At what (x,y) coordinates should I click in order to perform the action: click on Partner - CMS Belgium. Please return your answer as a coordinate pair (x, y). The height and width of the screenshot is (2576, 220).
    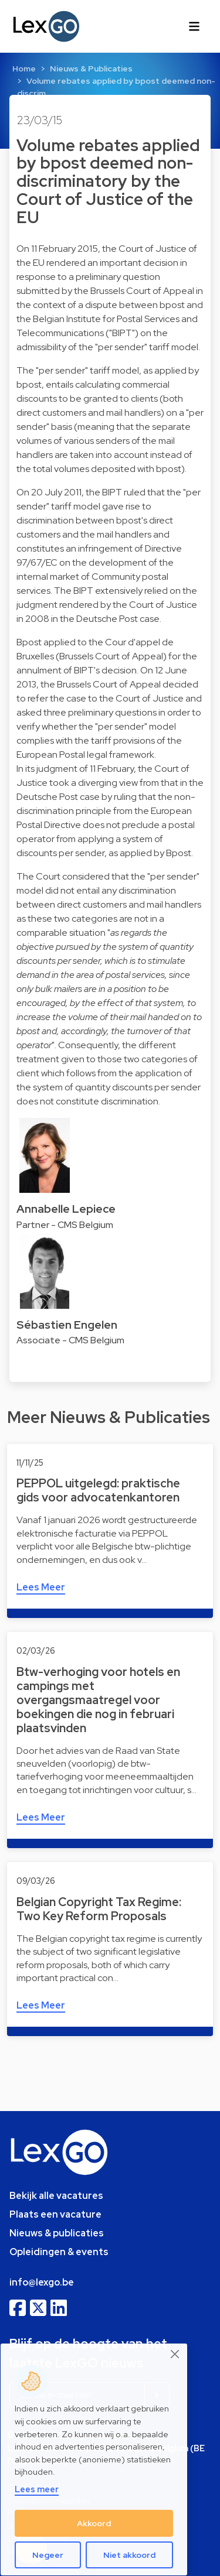
    Looking at the image, I should click on (64, 1225).